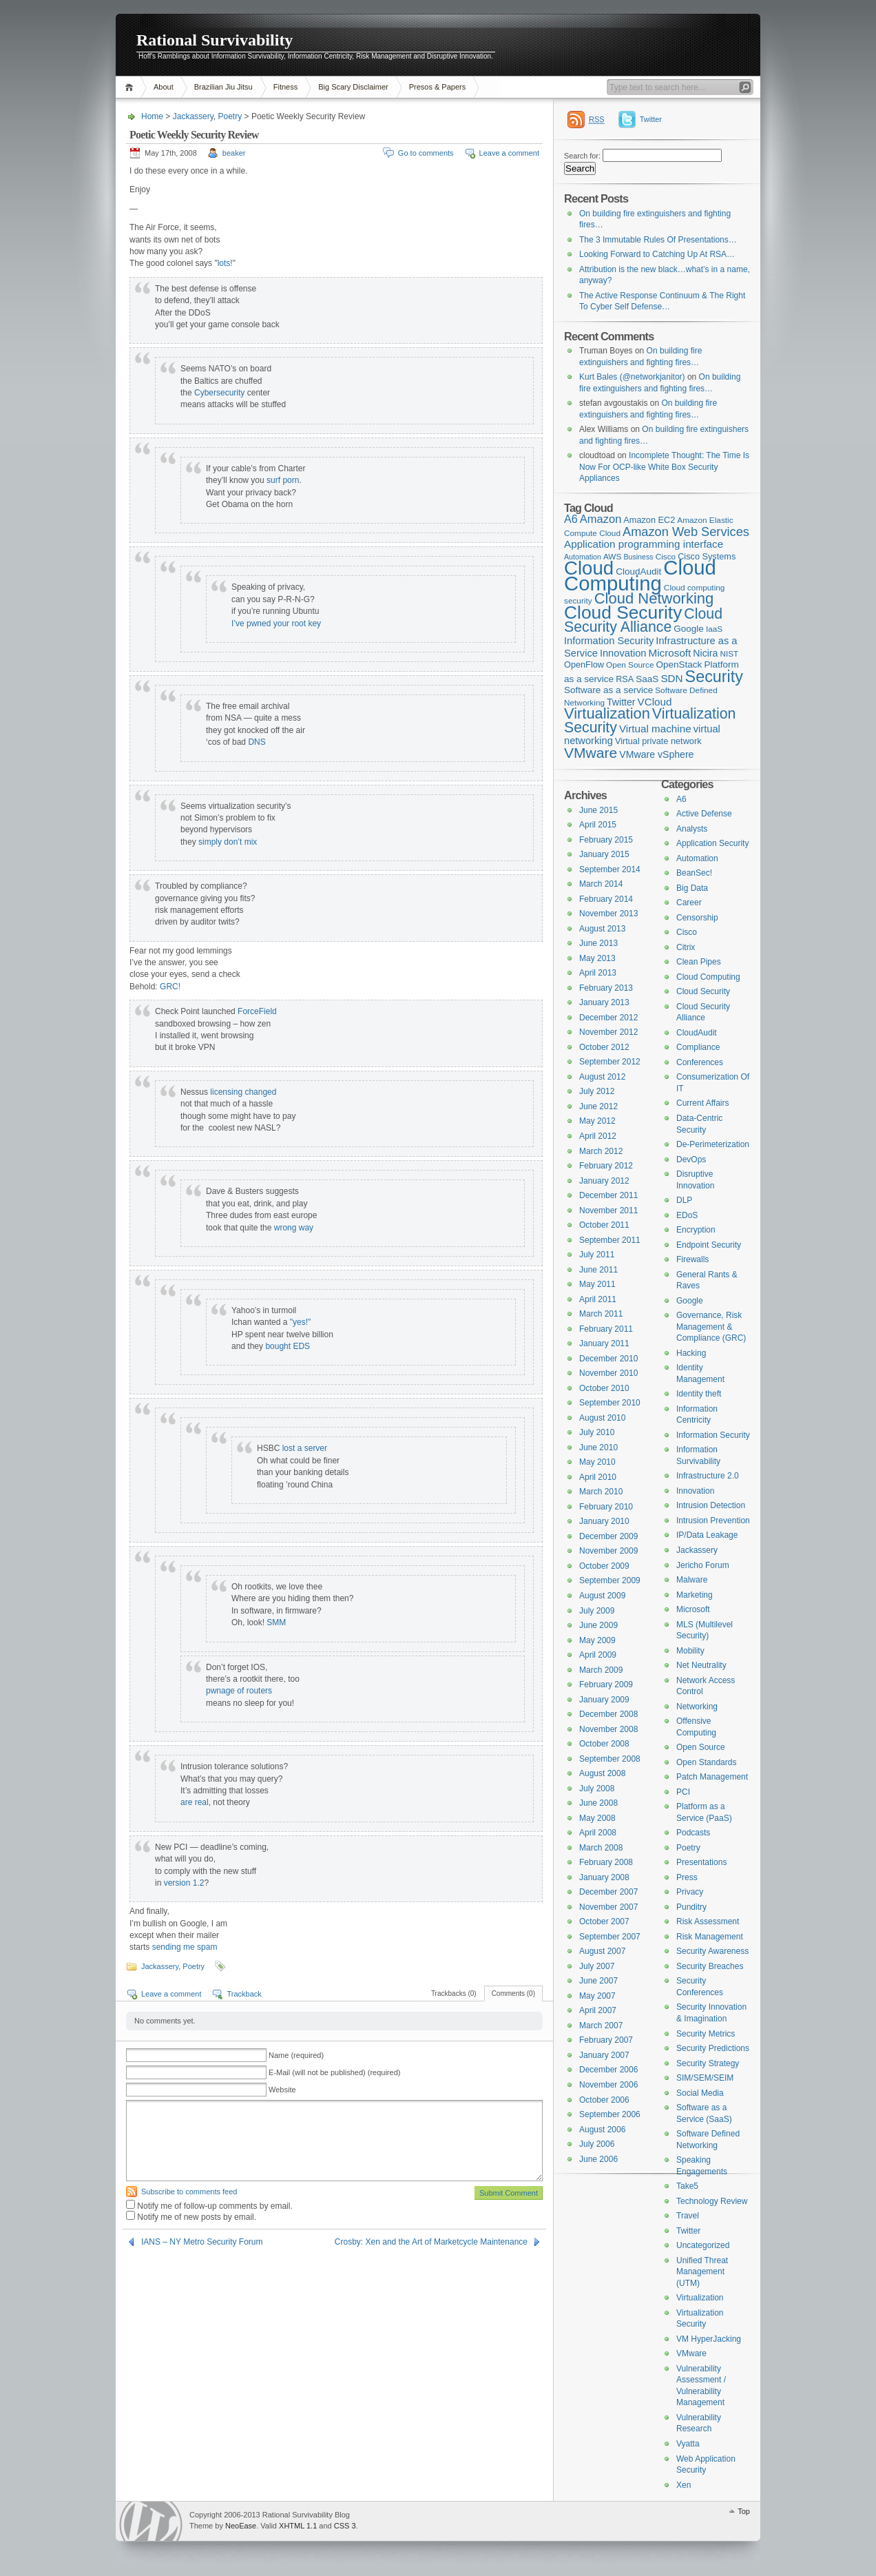 This screenshot has height=2576, width=876. What do you see at coordinates (625, 679) in the screenshot?
I see `RSA [RSA (5 items)]` at bounding box center [625, 679].